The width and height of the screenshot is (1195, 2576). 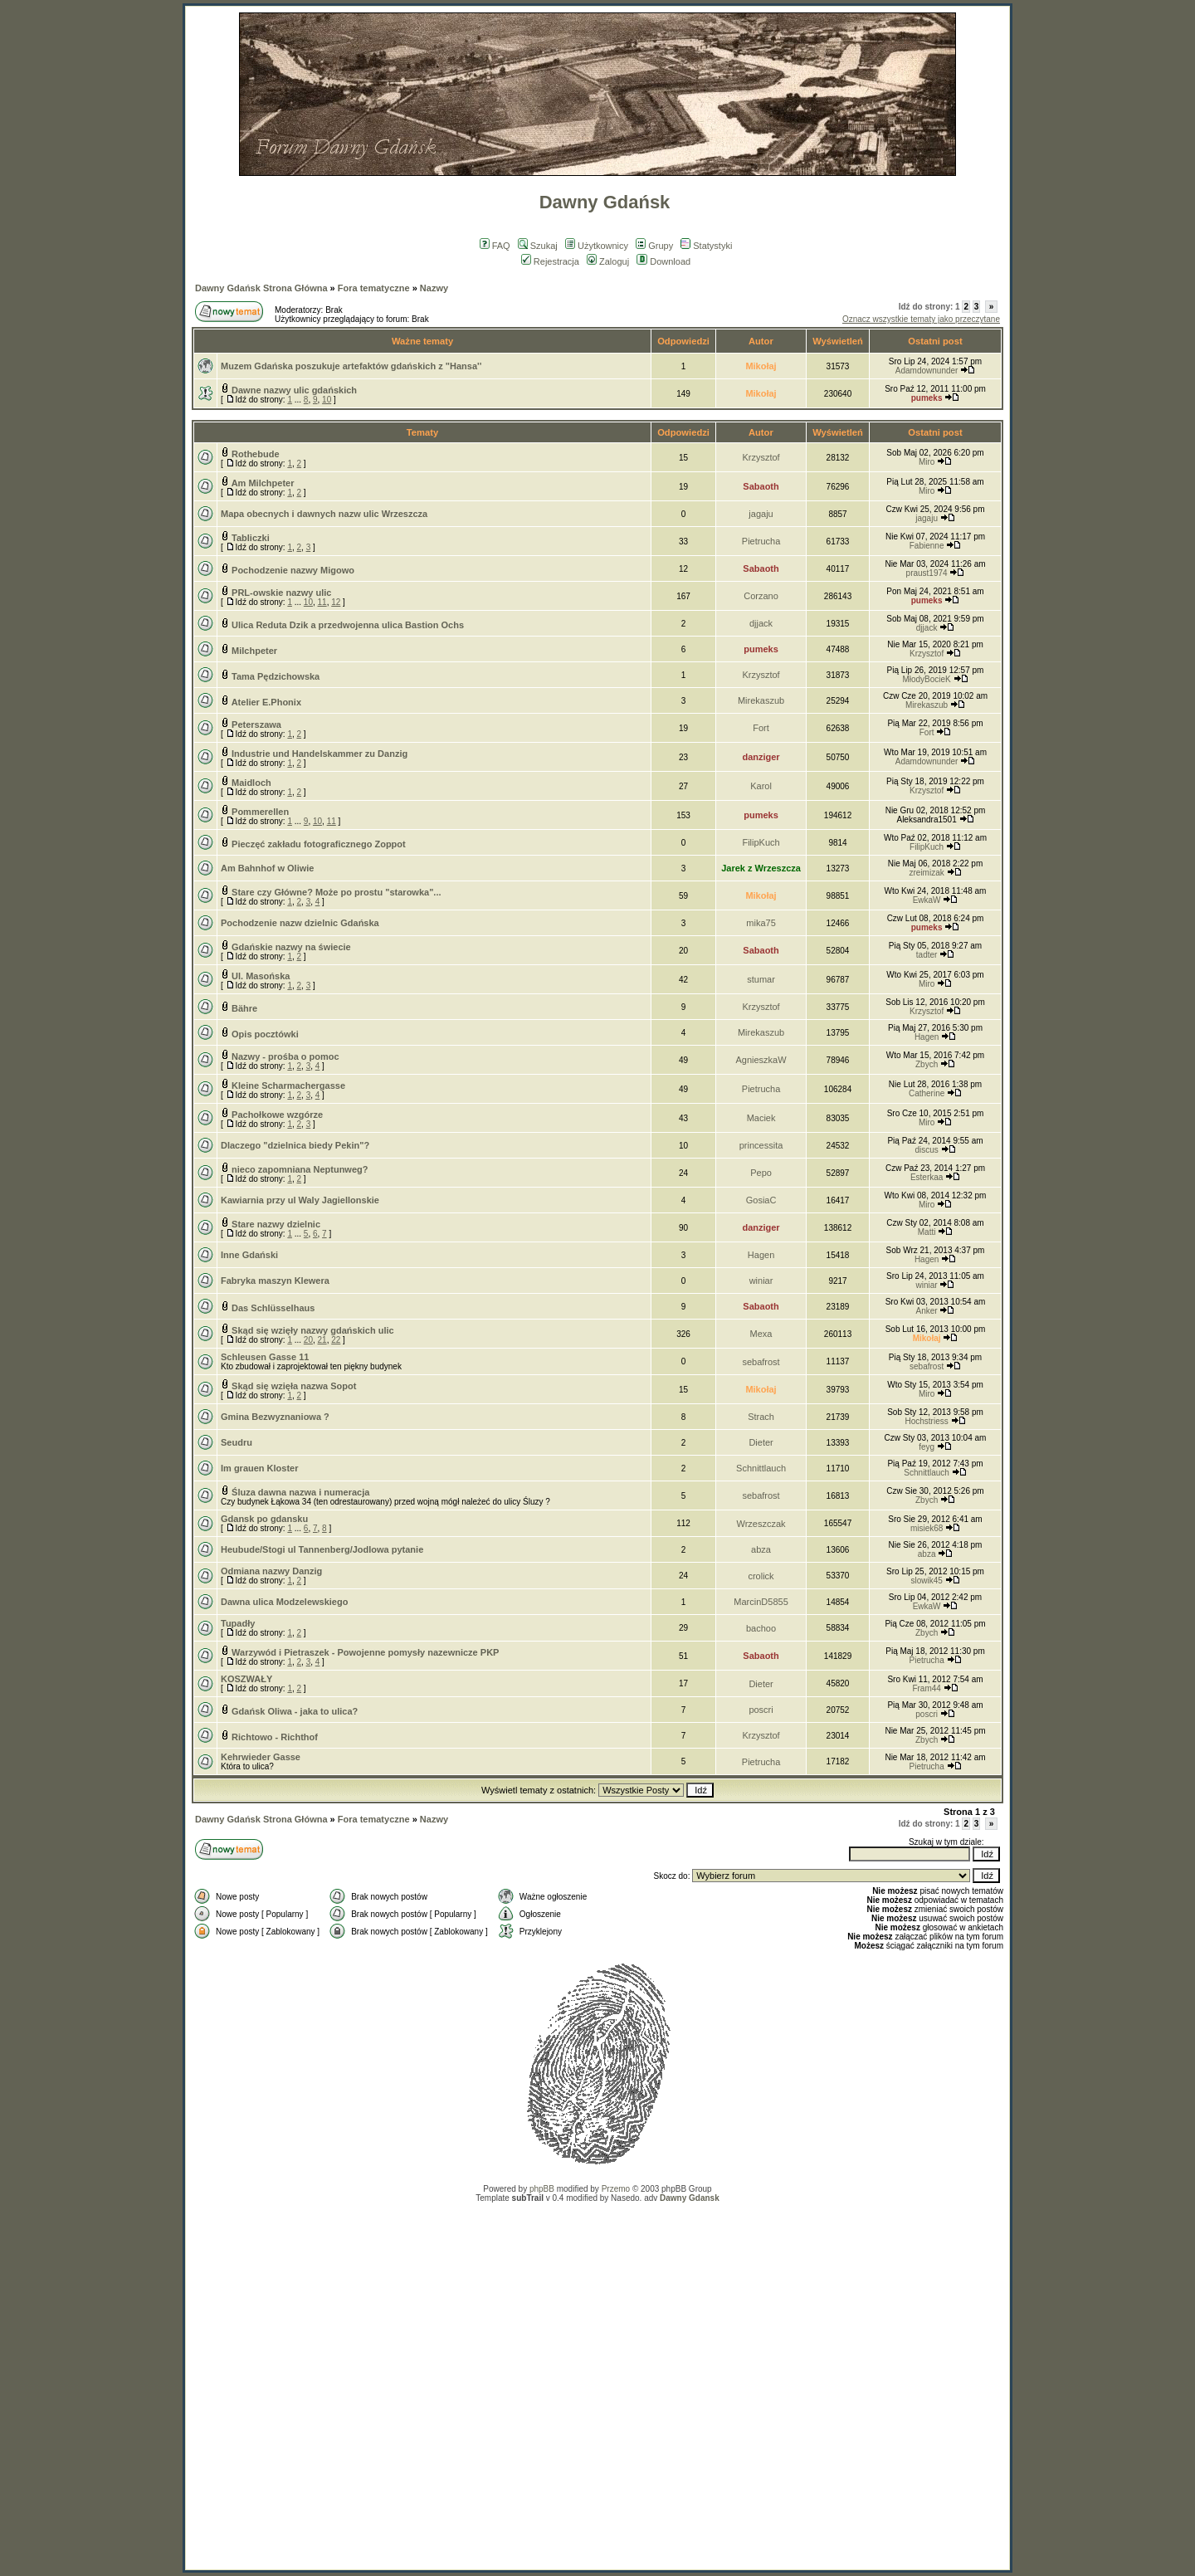 I want to click on Das Schlüsselhaus, so click(x=273, y=1308).